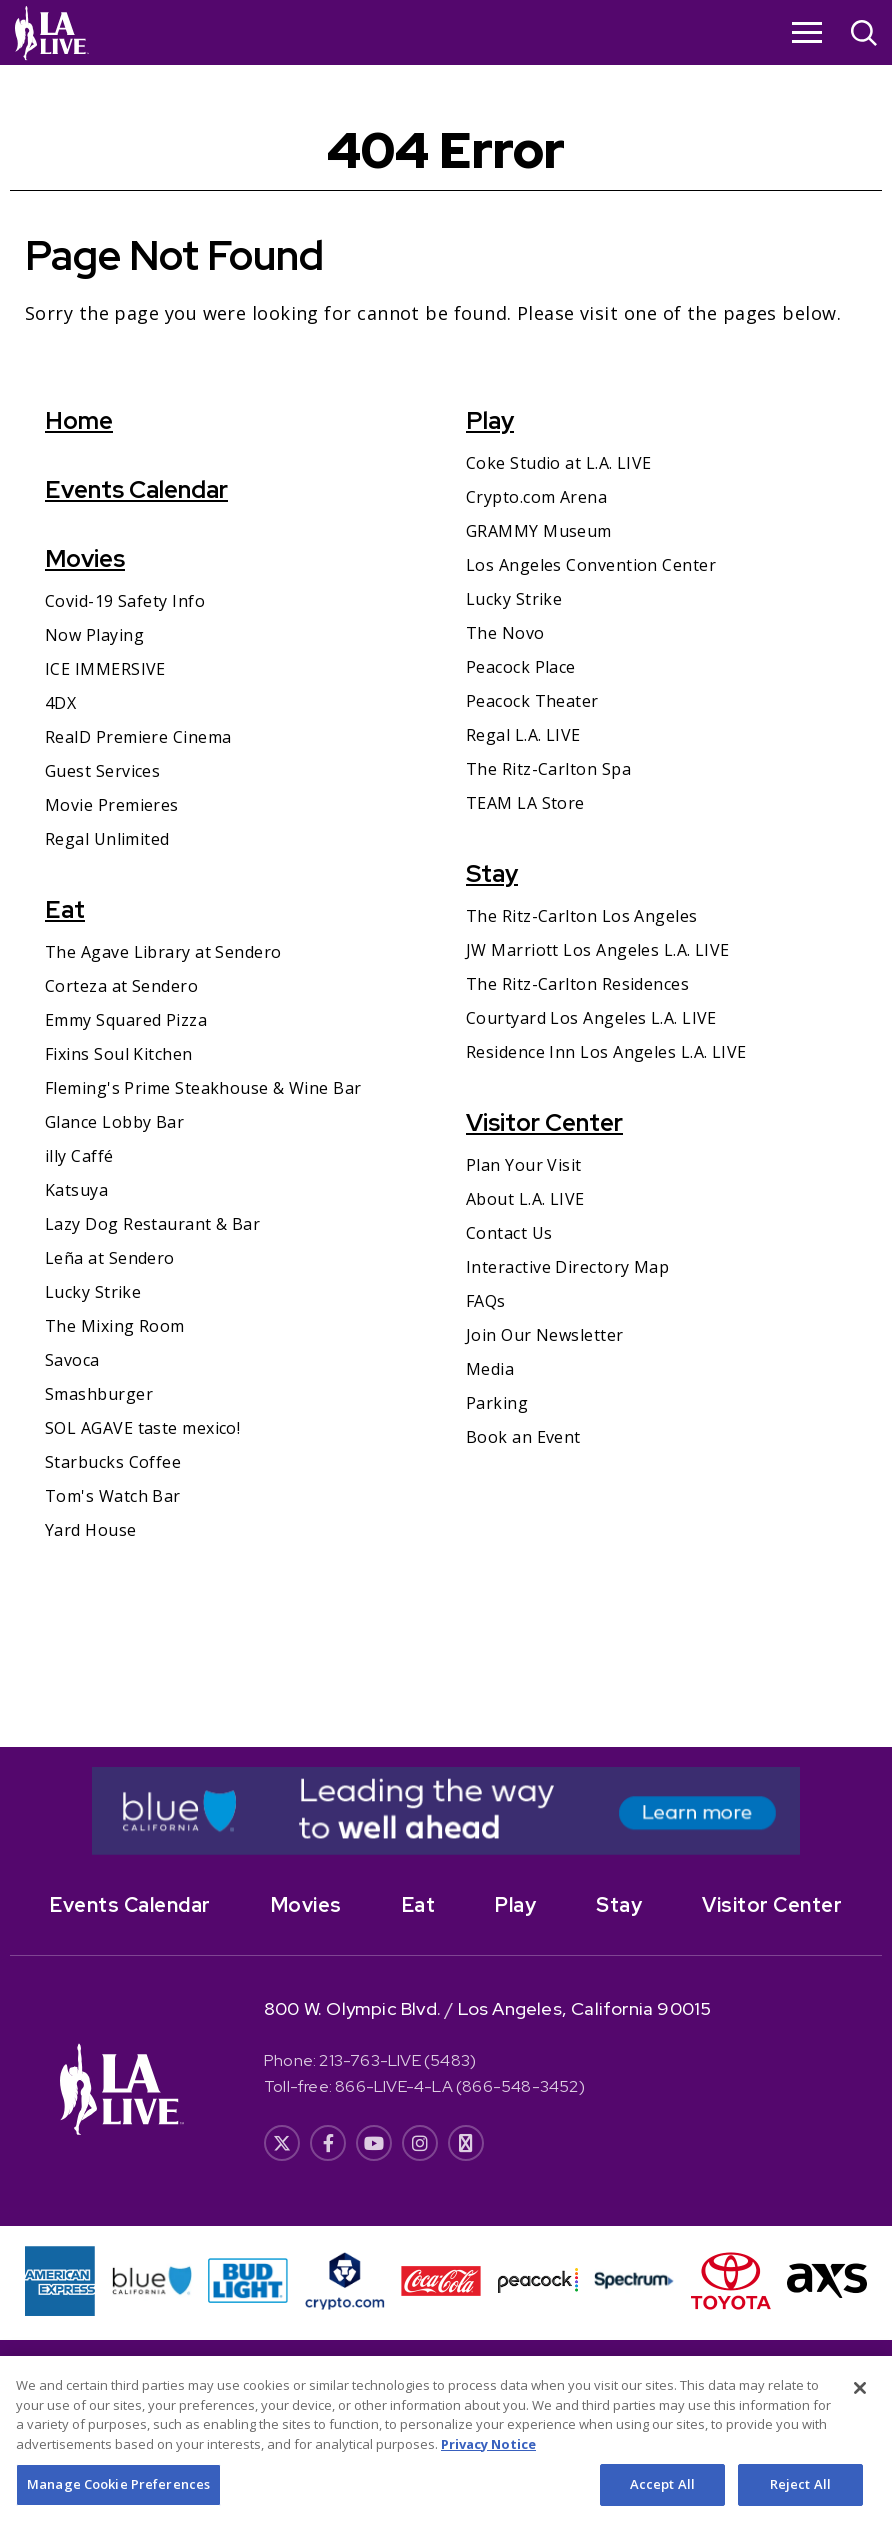 Image resolution: width=892 pixels, height=2532 pixels. Describe the element at coordinates (93, 1292) in the screenshot. I see `Lucky Strike` at that location.